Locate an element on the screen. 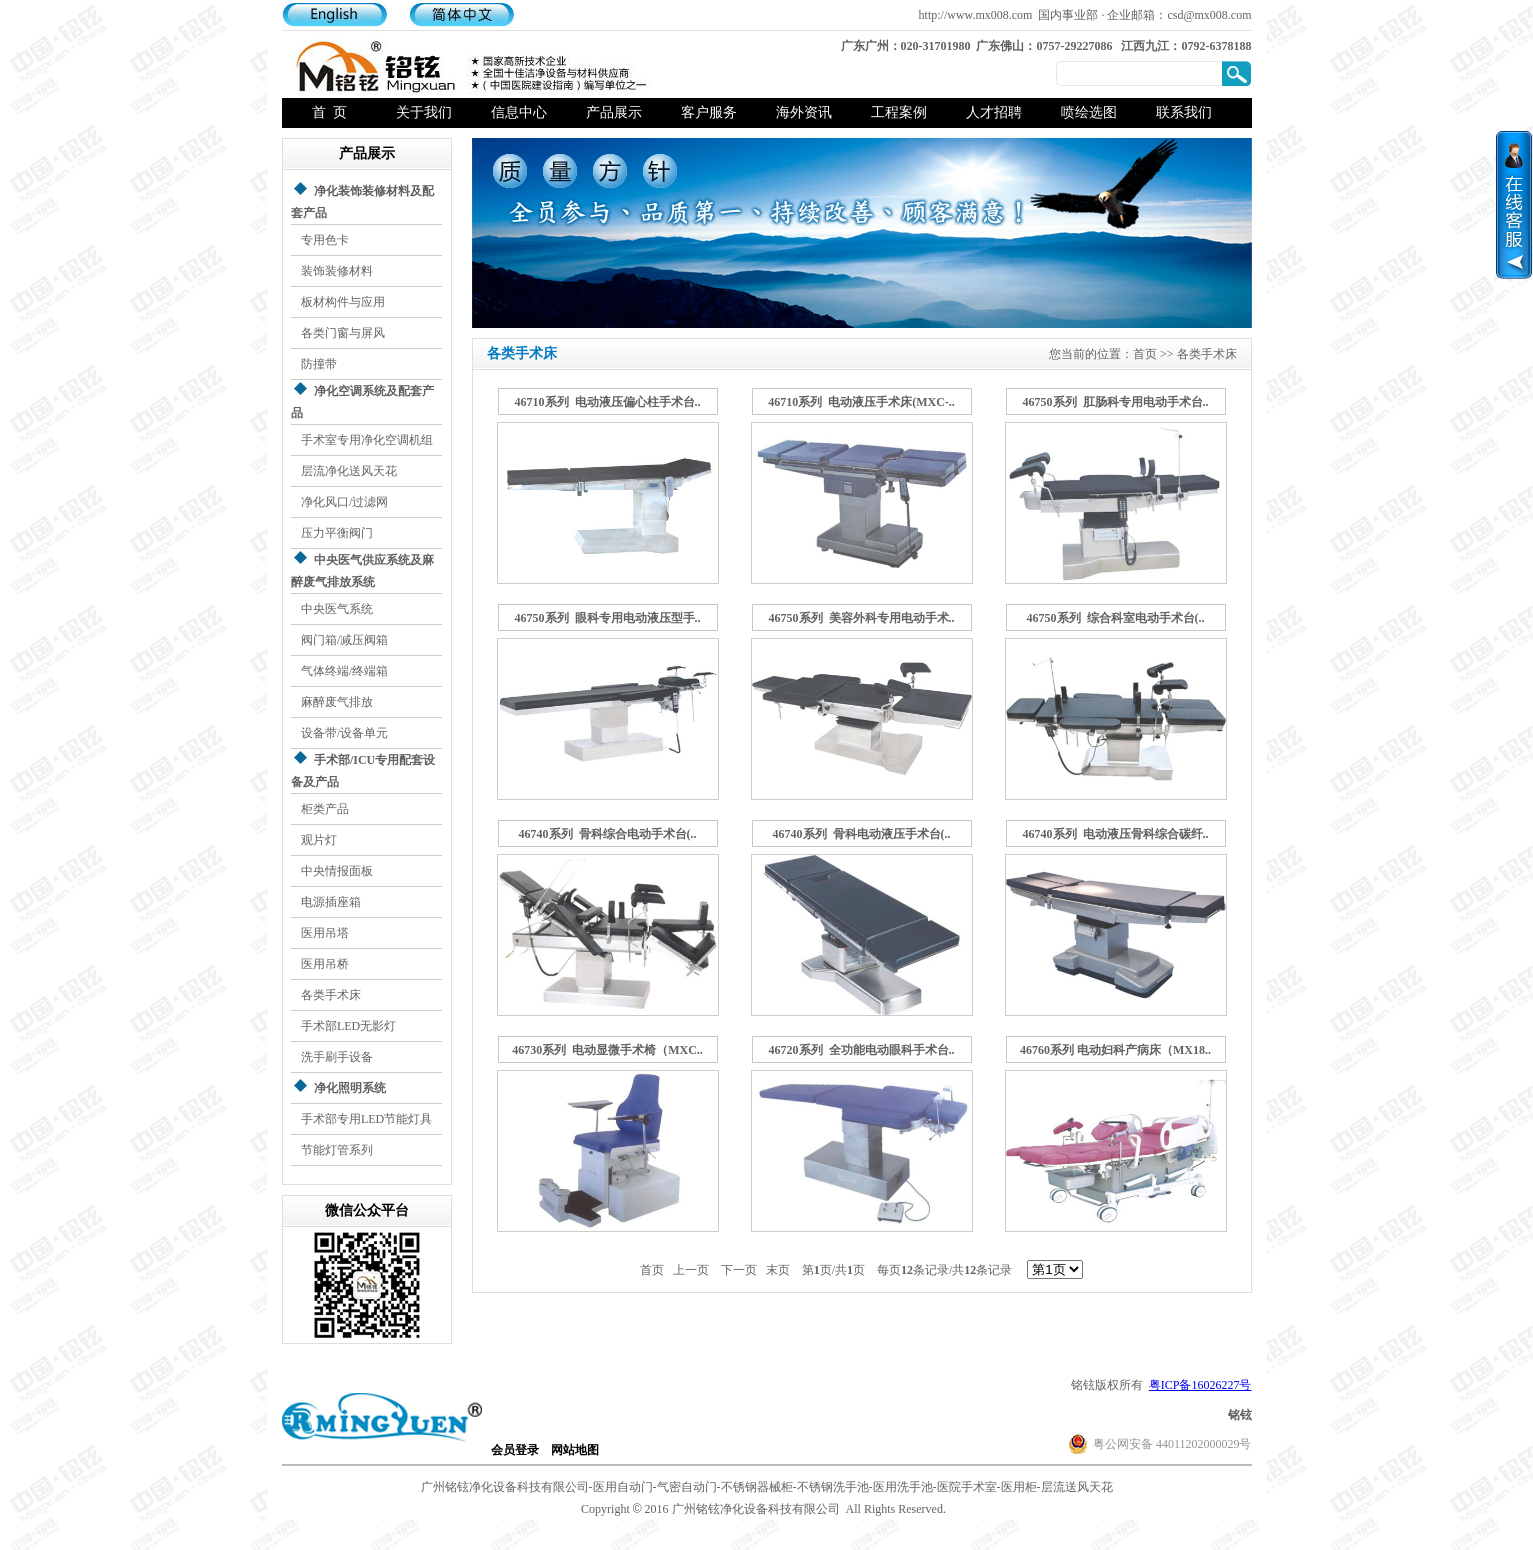 This screenshot has height=1550, width=1533. 关于我们 is located at coordinates (424, 112).